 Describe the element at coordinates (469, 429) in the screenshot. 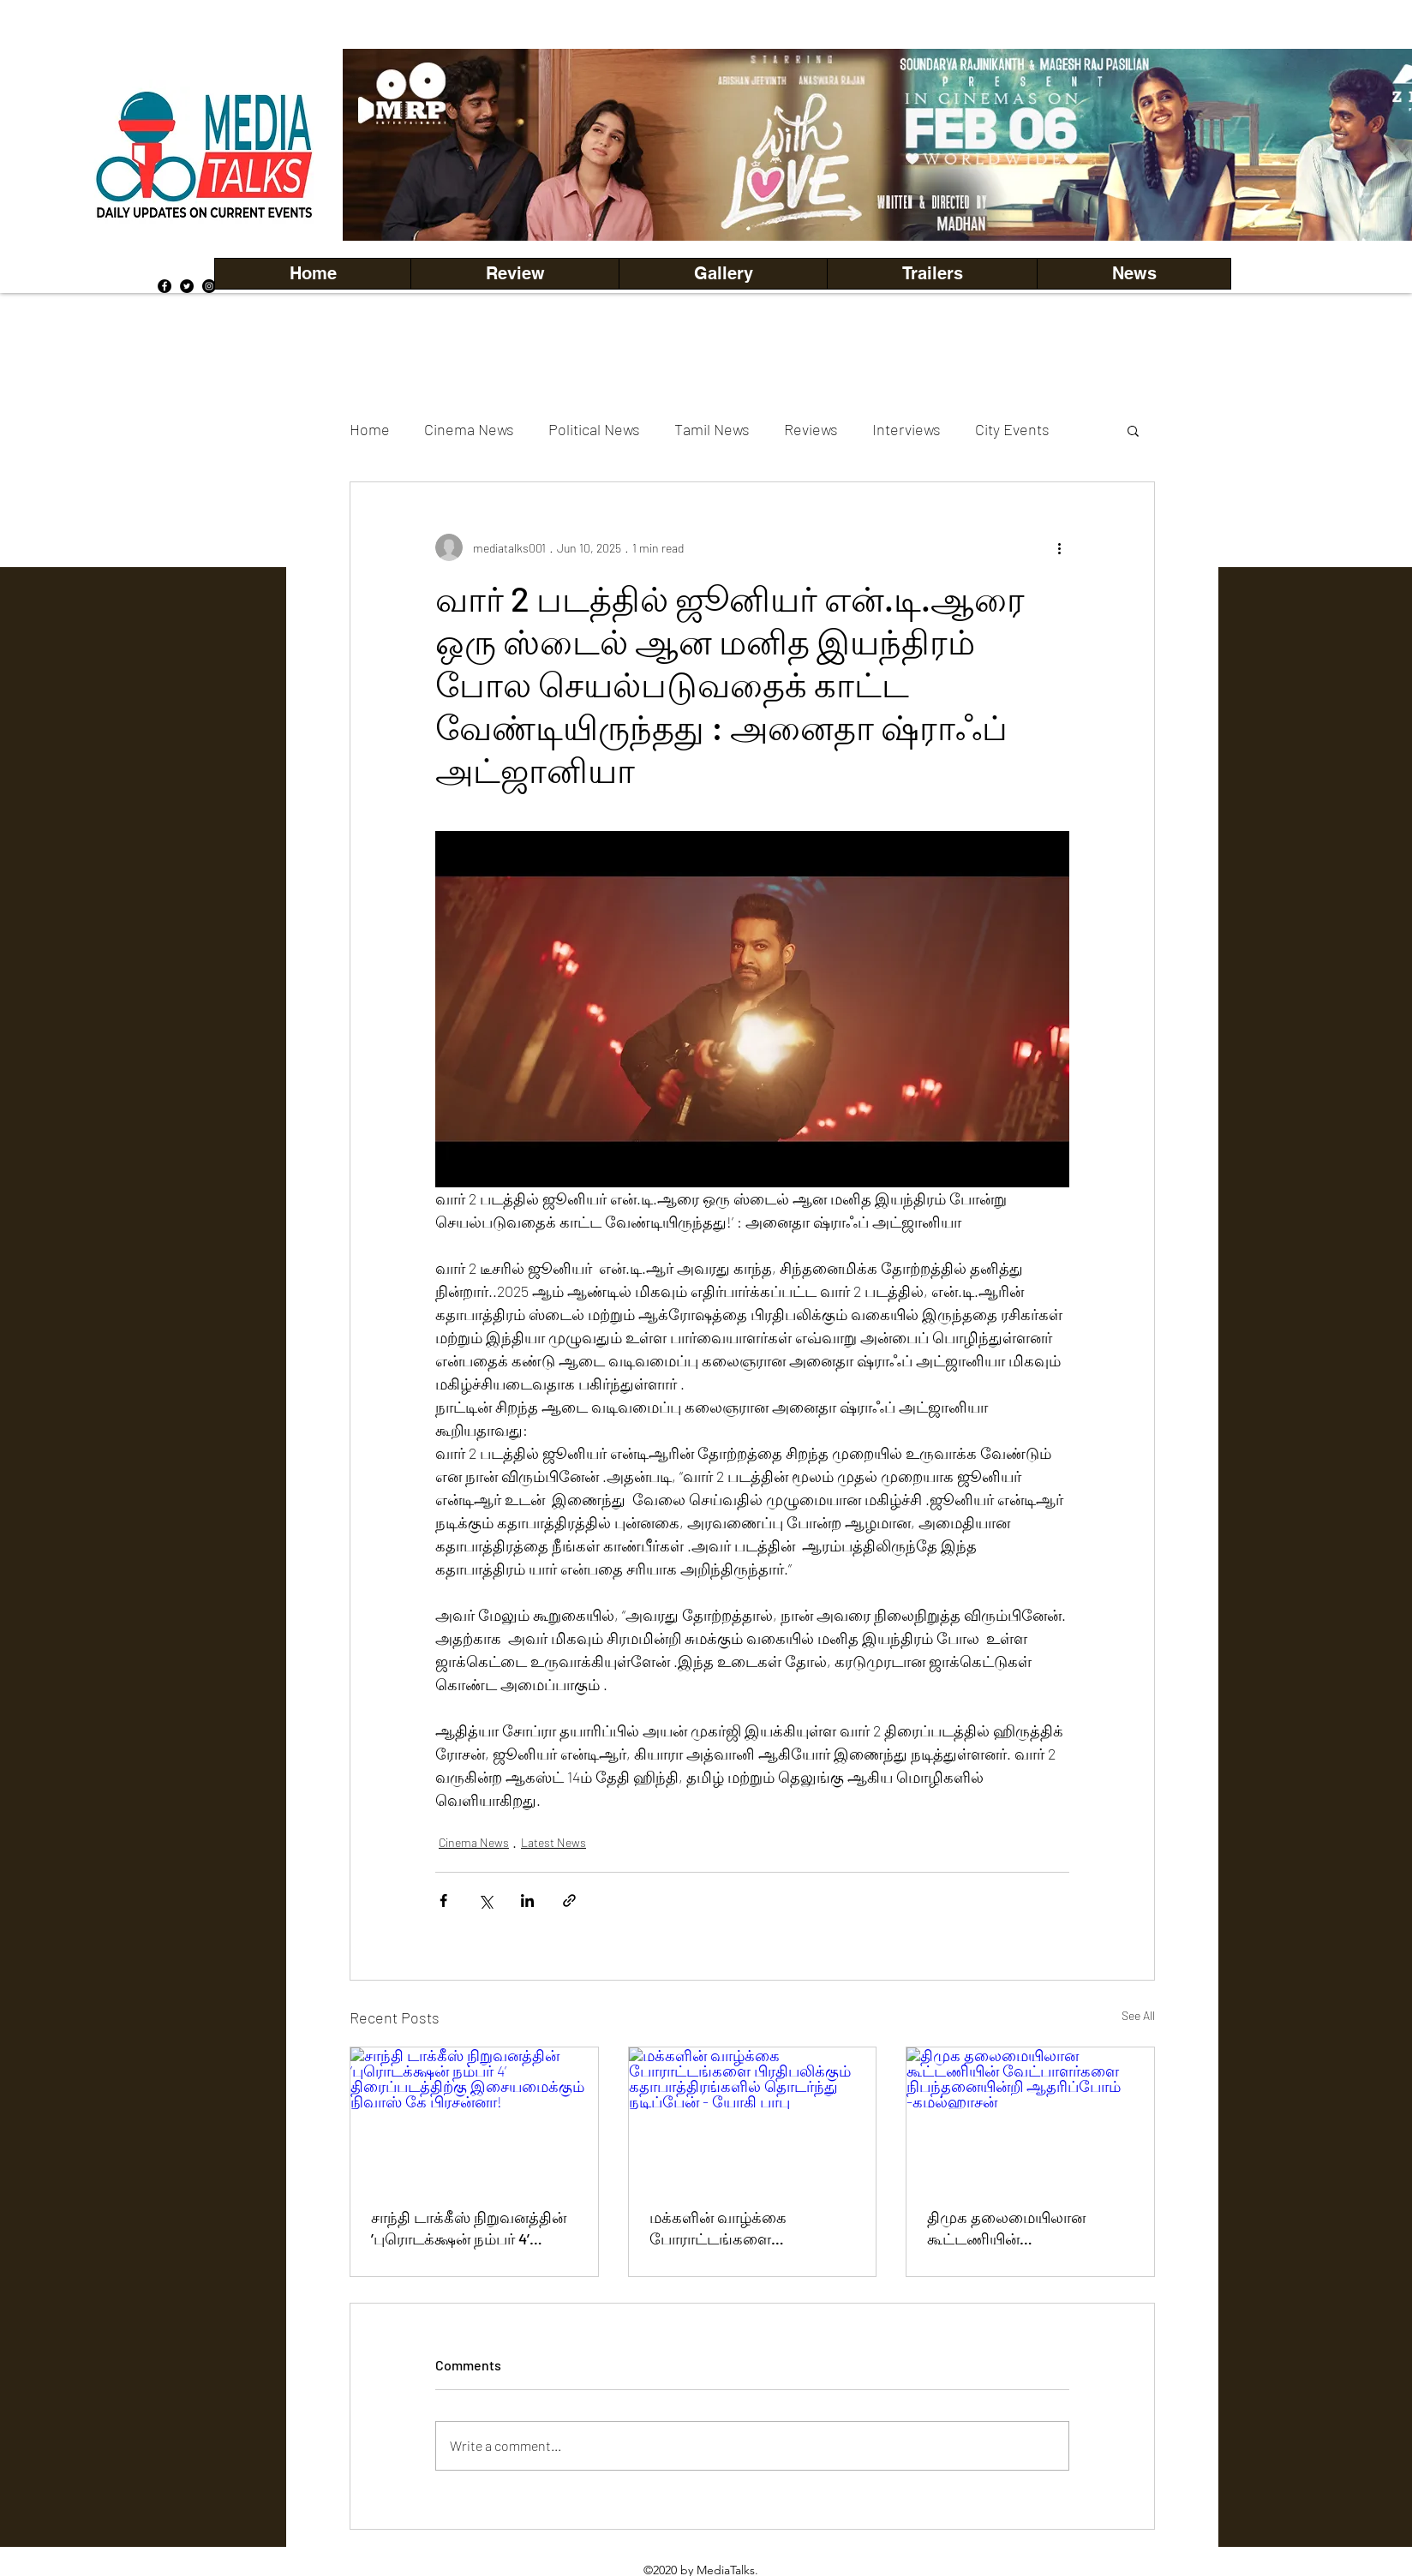

I see `Cinema News` at that location.